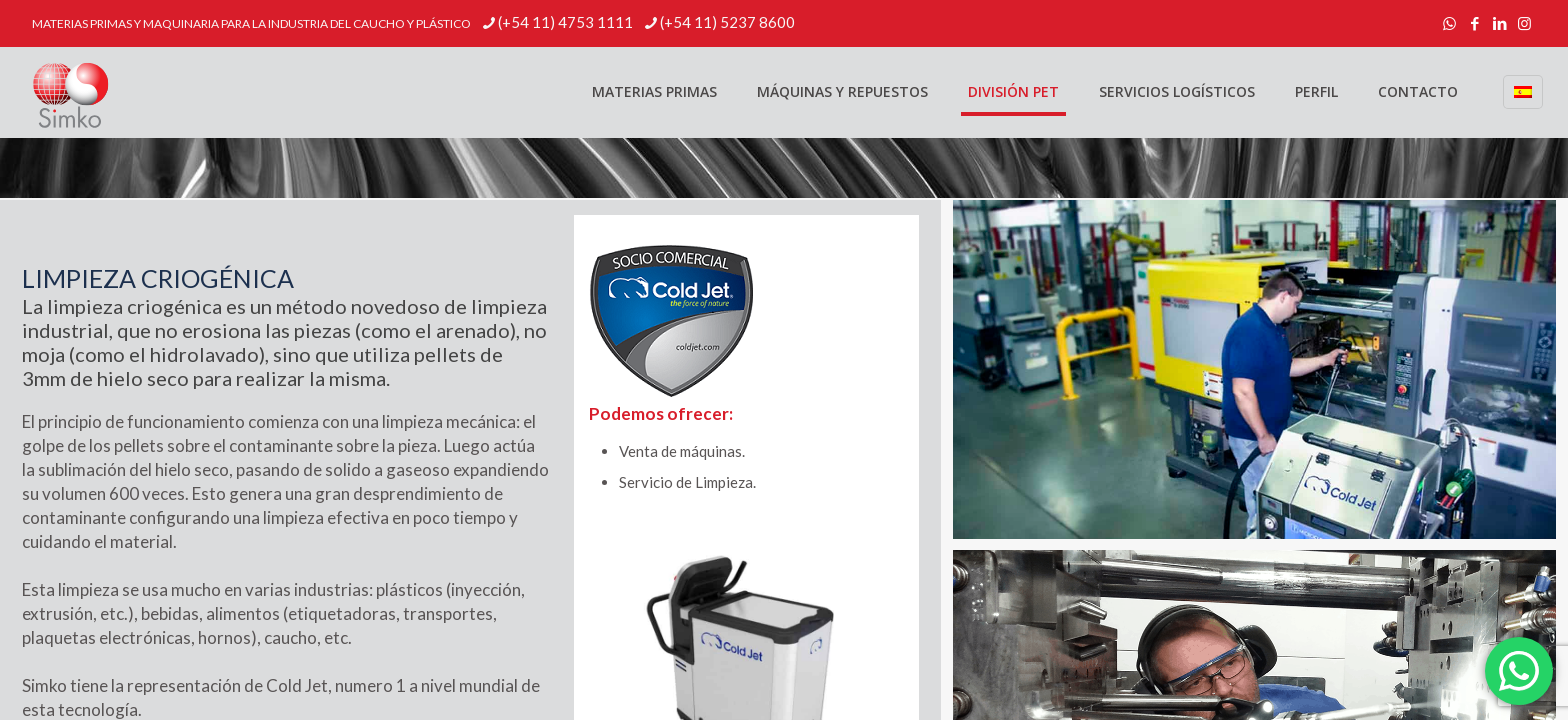 The width and height of the screenshot is (1568, 720). Describe the element at coordinates (1523, 92) in the screenshot. I see `[Language menu icon]` at that location.